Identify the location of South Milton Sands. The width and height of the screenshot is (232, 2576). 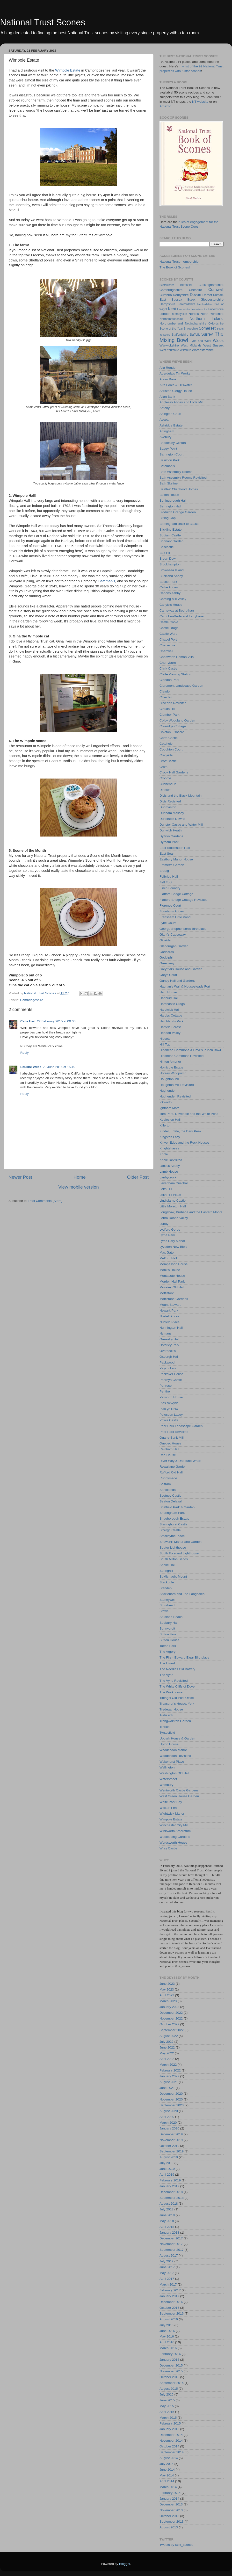
(174, 1559).